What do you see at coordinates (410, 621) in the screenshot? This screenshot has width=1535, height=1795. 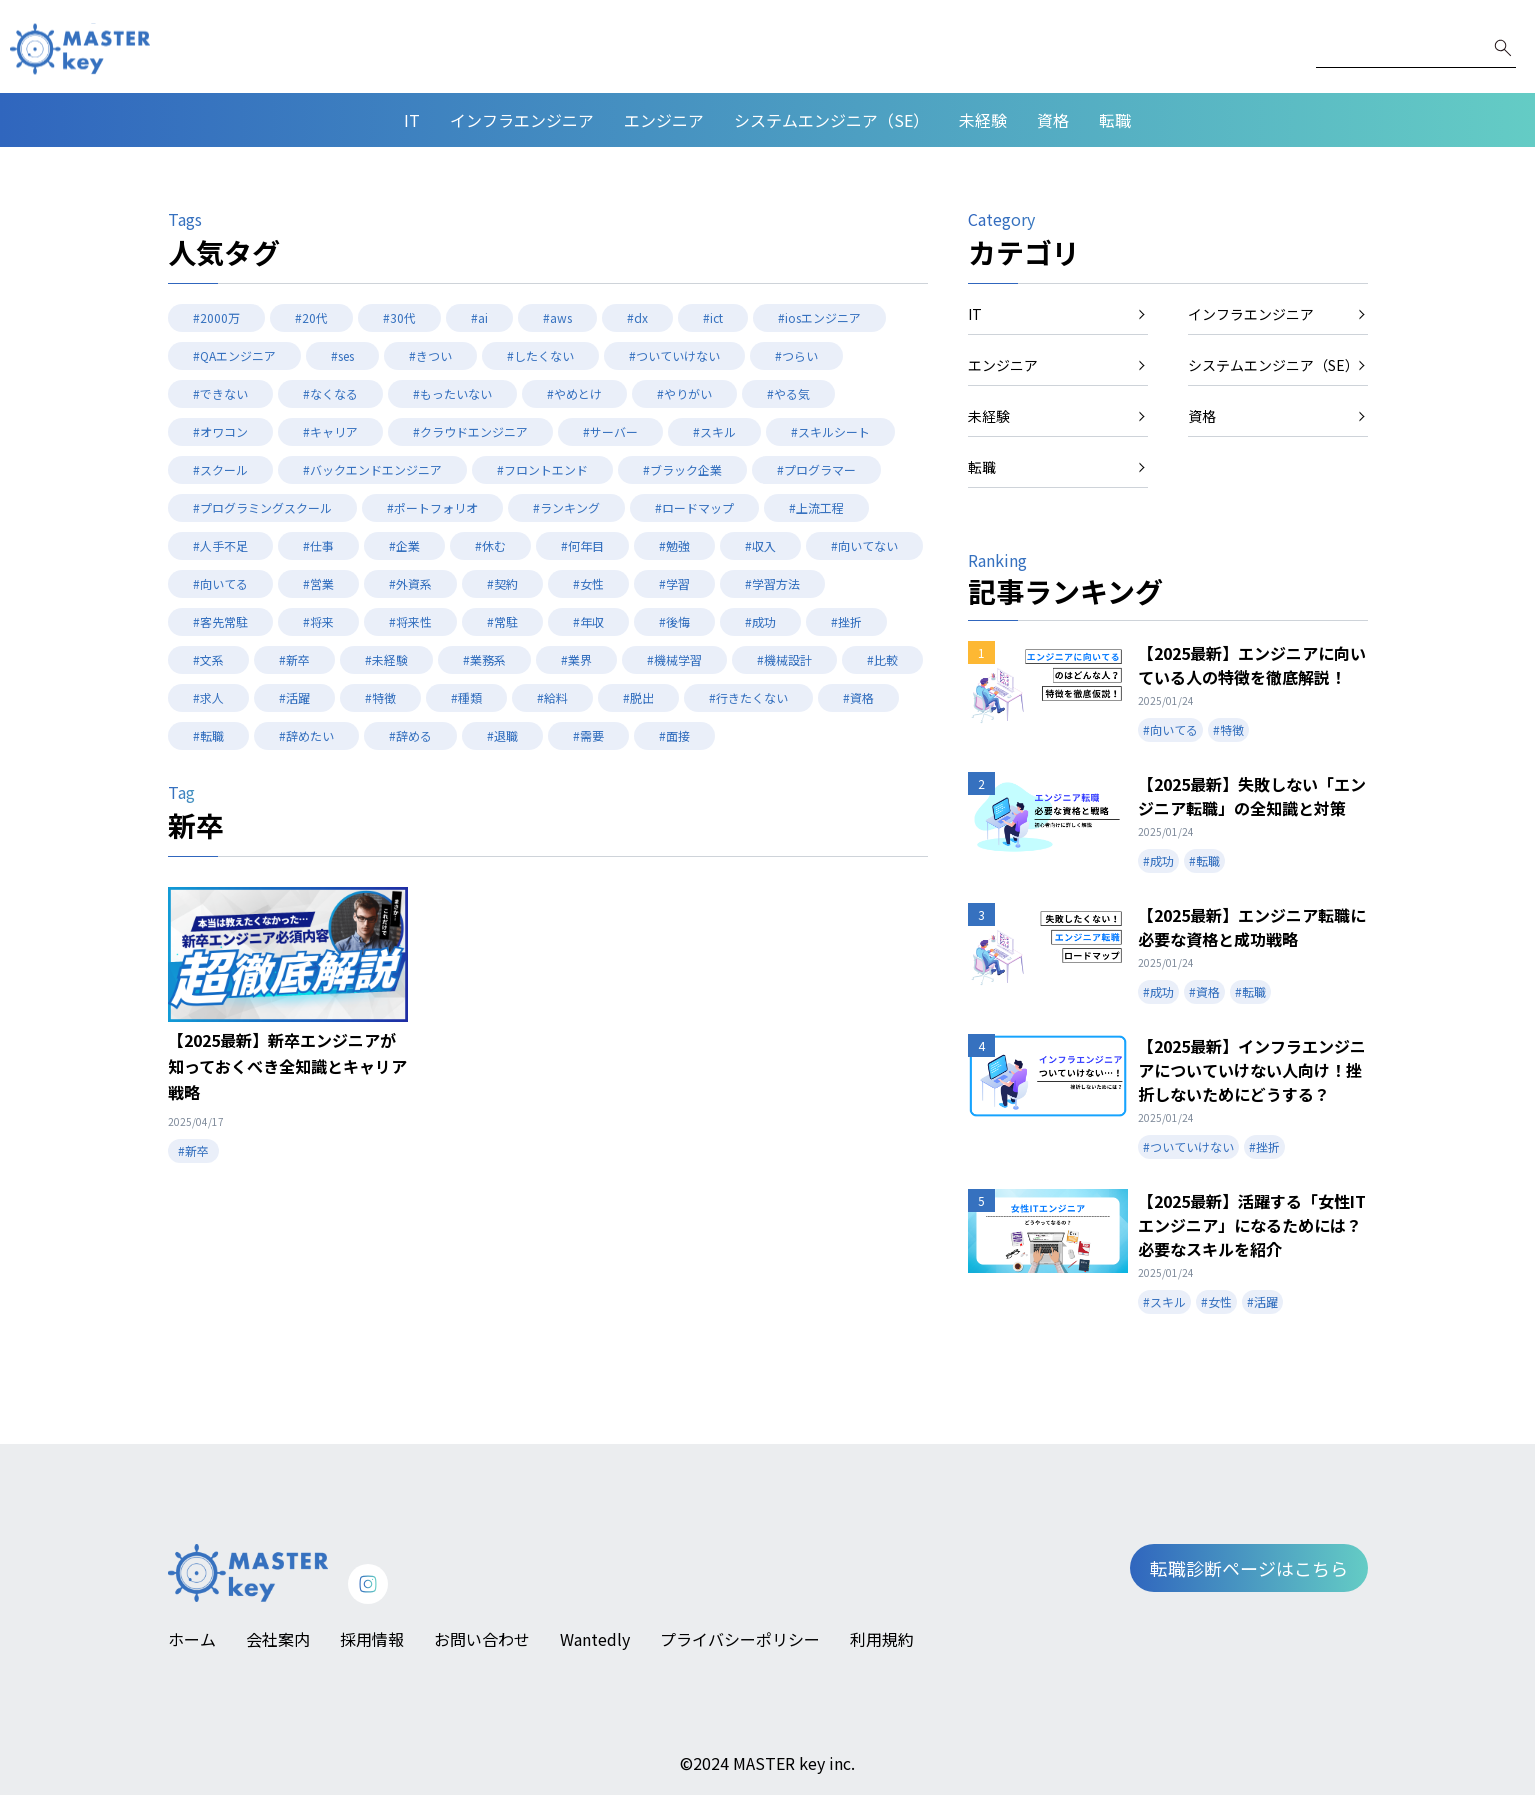 I see `#将来性` at bounding box center [410, 621].